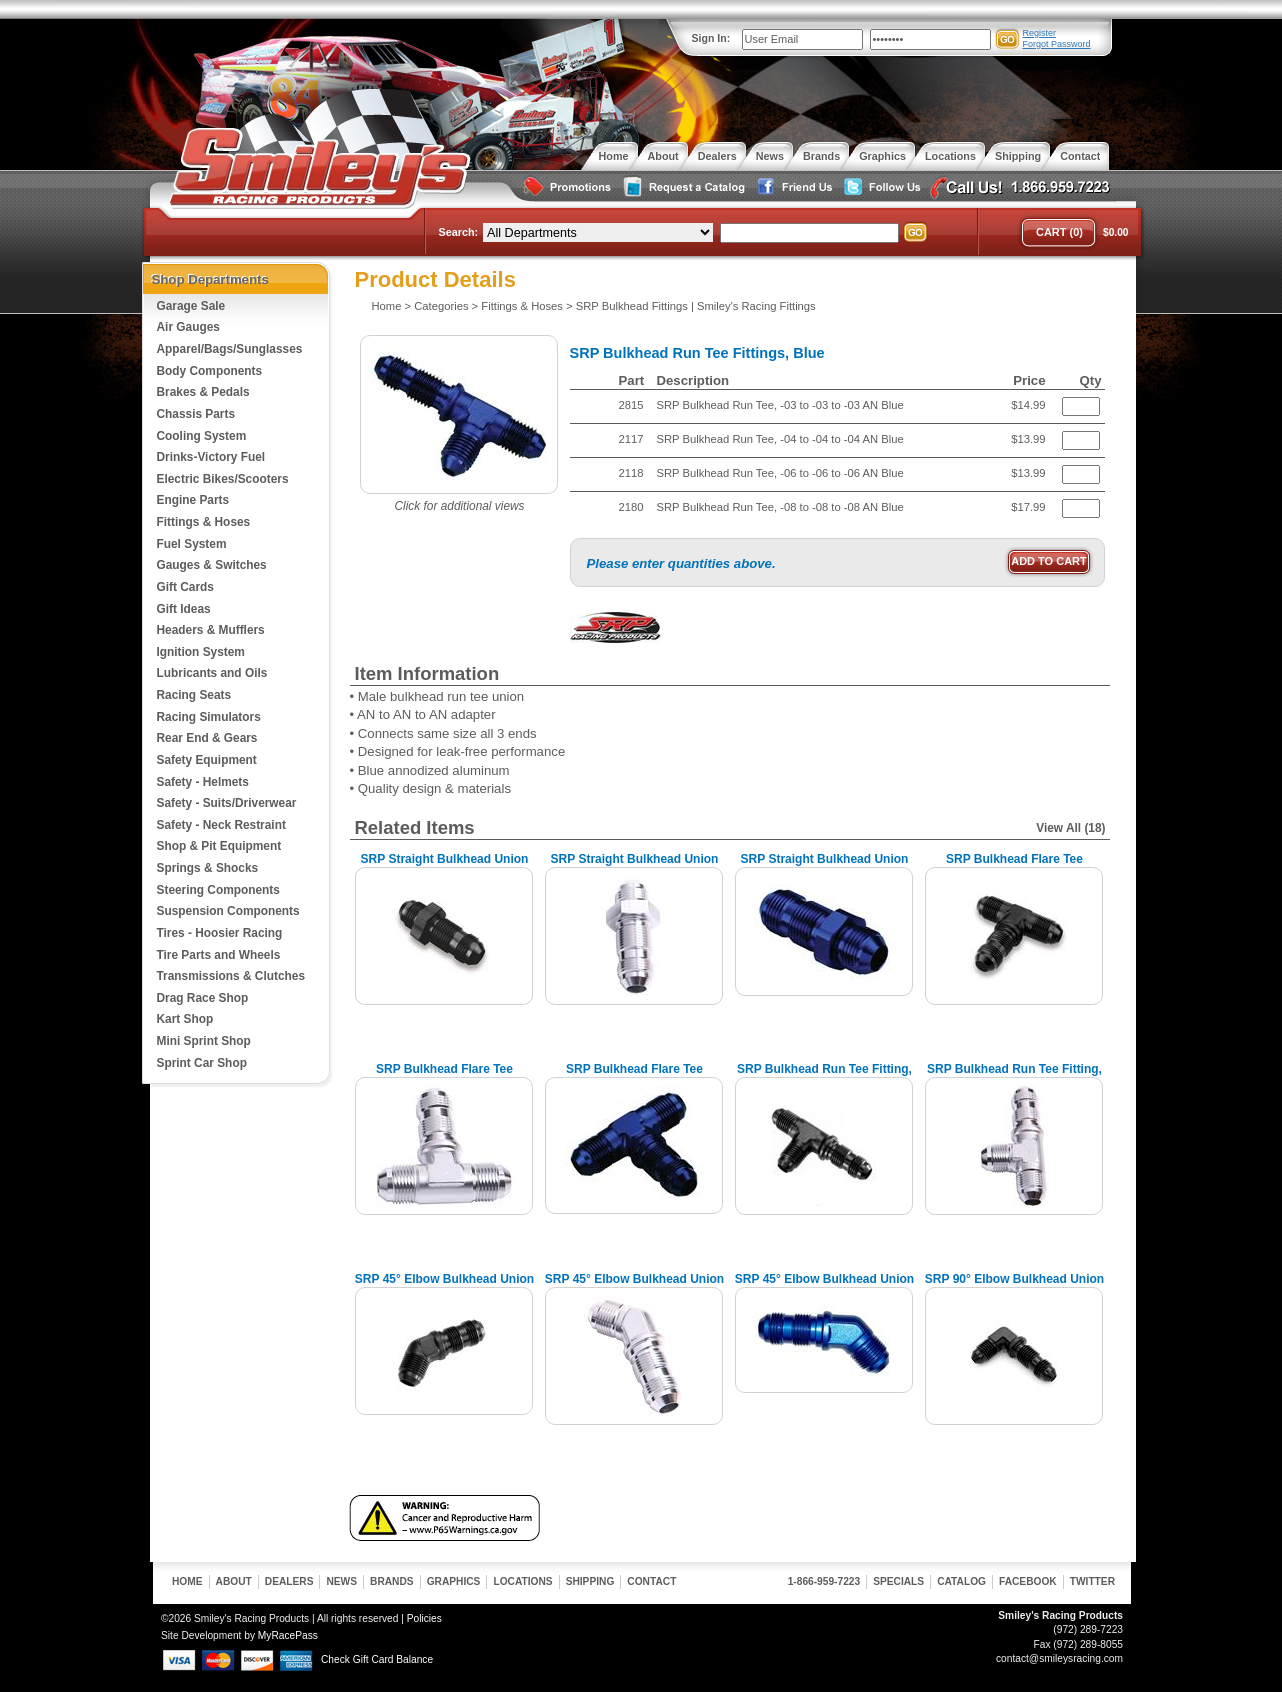 The height and width of the screenshot is (1692, 1282). What do you see at coordinates (634, 1076) in the screenshot?
I see `SRP Bulkhead Flare Tee Fittings, Blue` at bounding box center [634, 1076].